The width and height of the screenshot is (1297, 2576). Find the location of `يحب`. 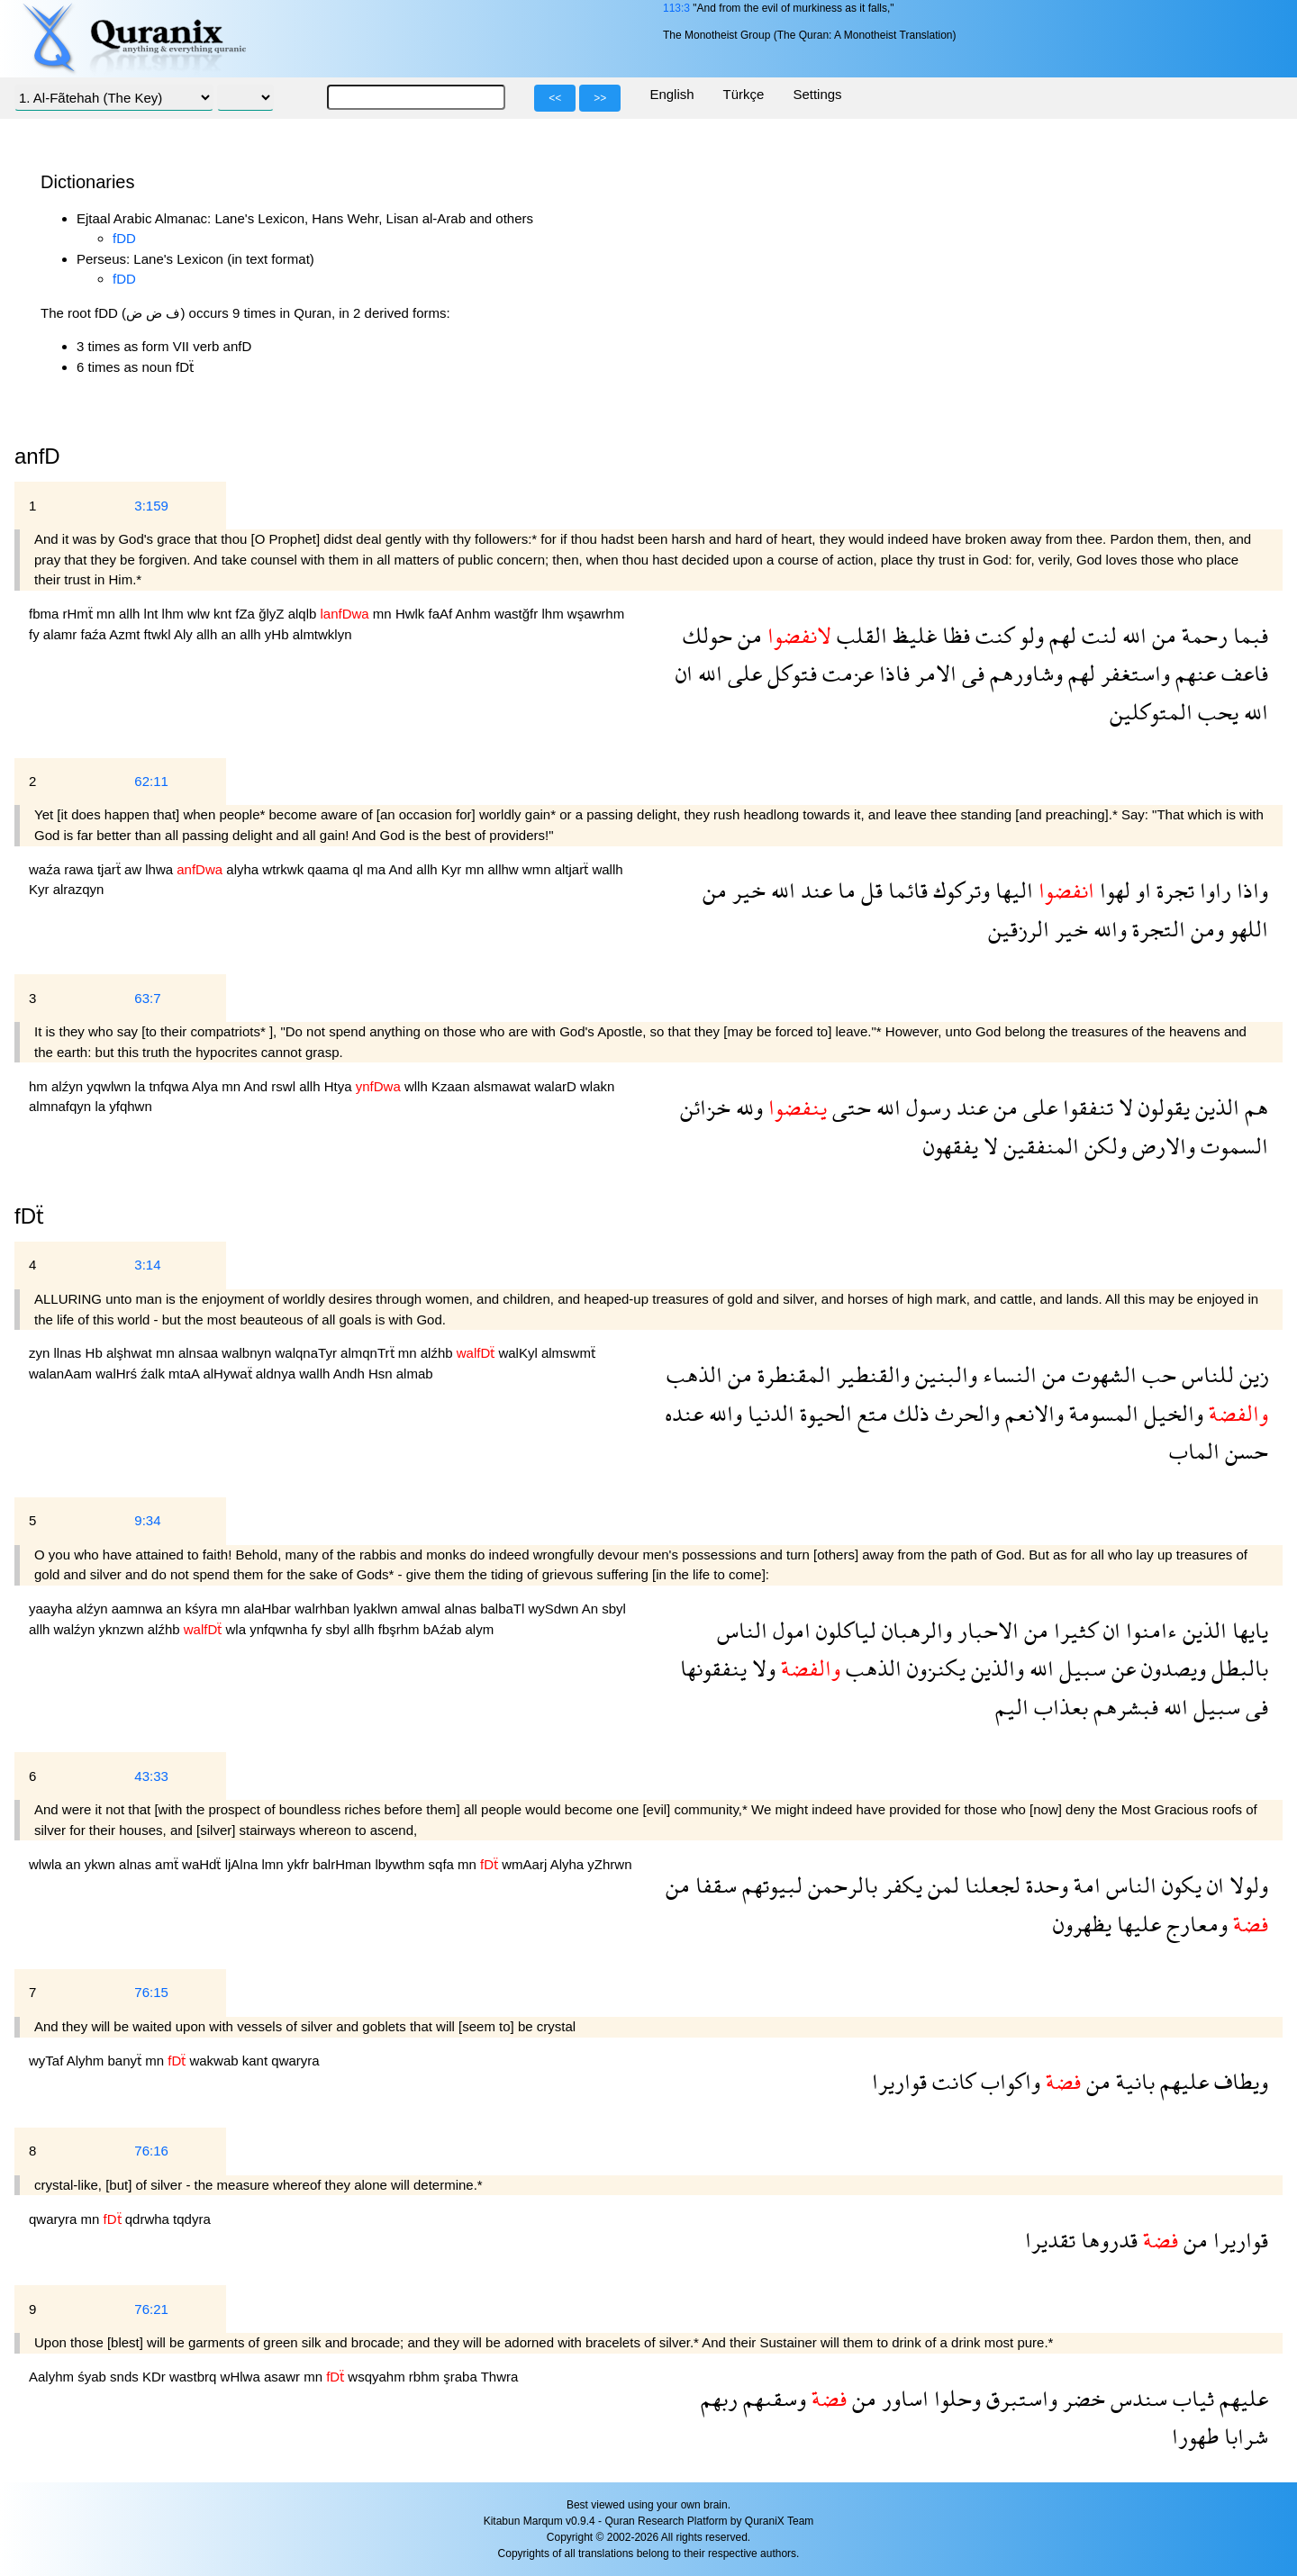

يحب is located at coordinates (1215, 711).